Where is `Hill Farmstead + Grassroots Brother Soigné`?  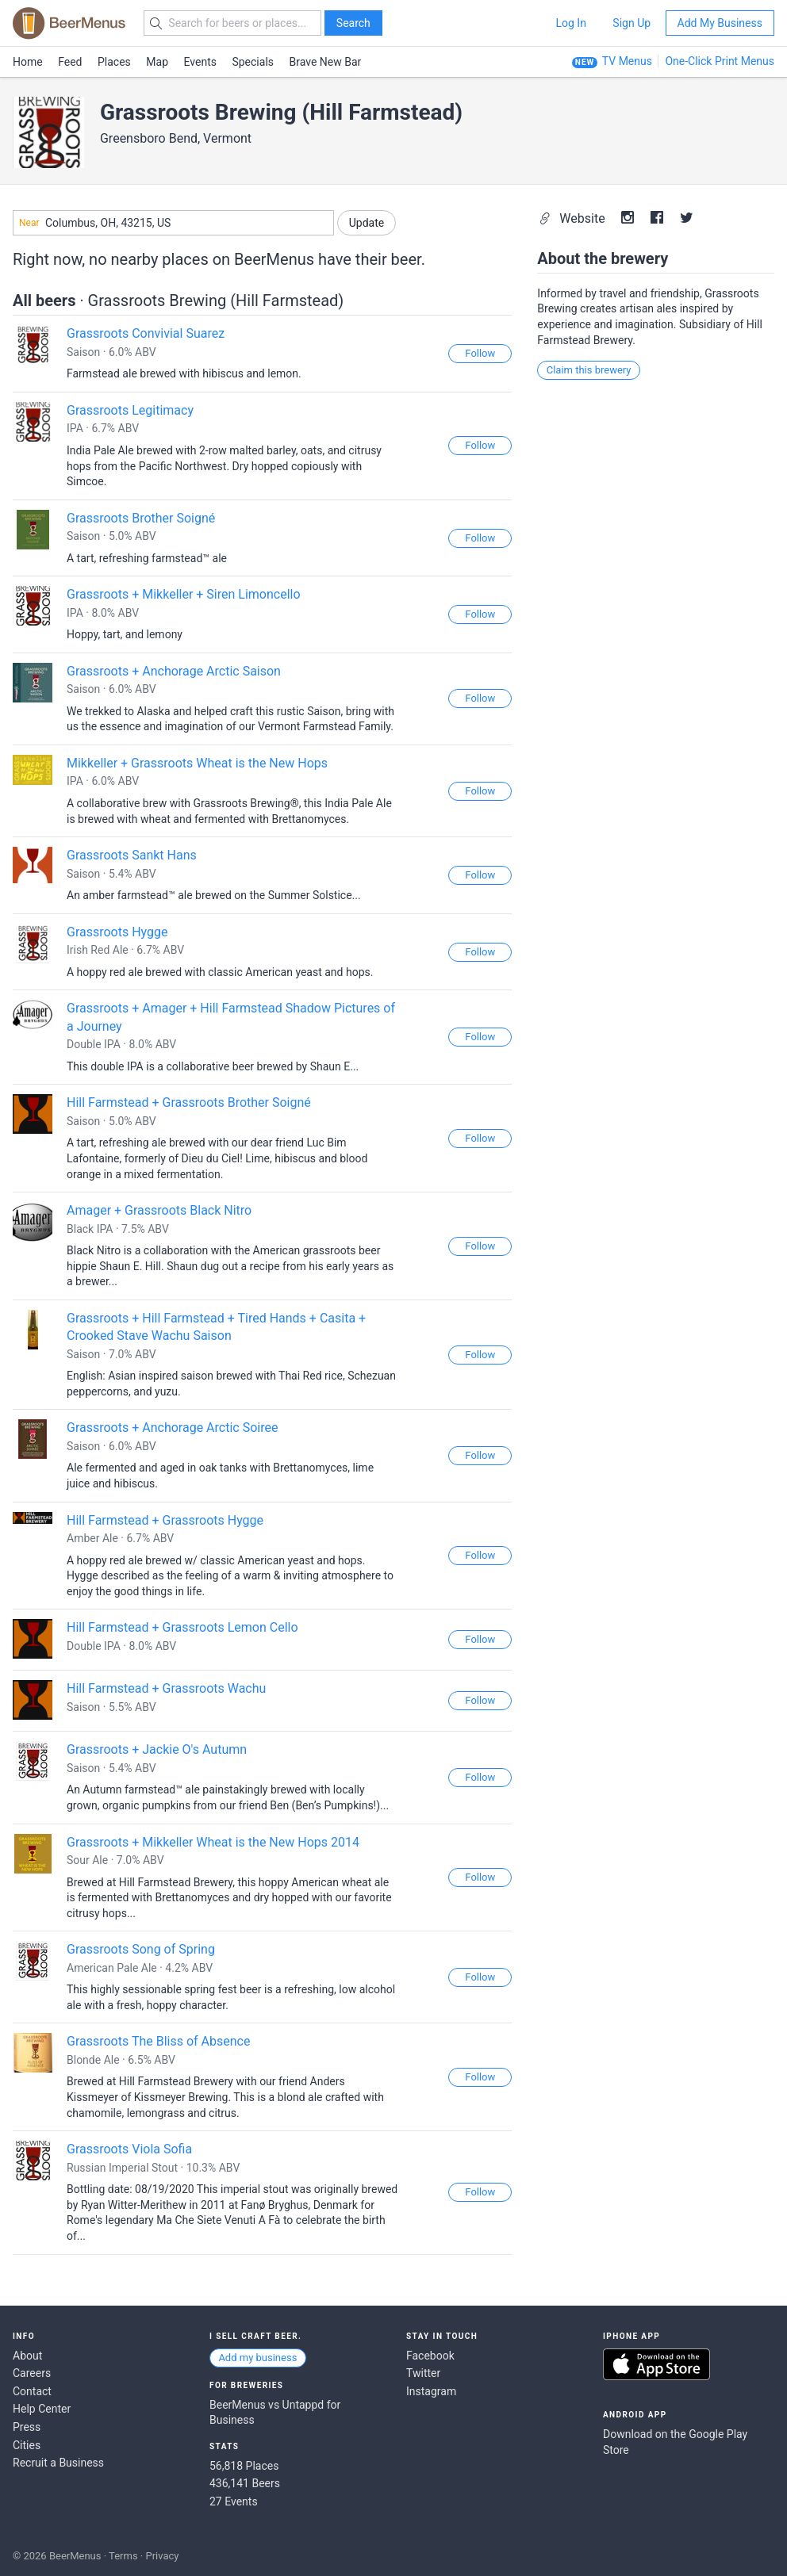
Hill Farmstead + Grassroots Brother Soigné is located at coordinates (189, 1102).